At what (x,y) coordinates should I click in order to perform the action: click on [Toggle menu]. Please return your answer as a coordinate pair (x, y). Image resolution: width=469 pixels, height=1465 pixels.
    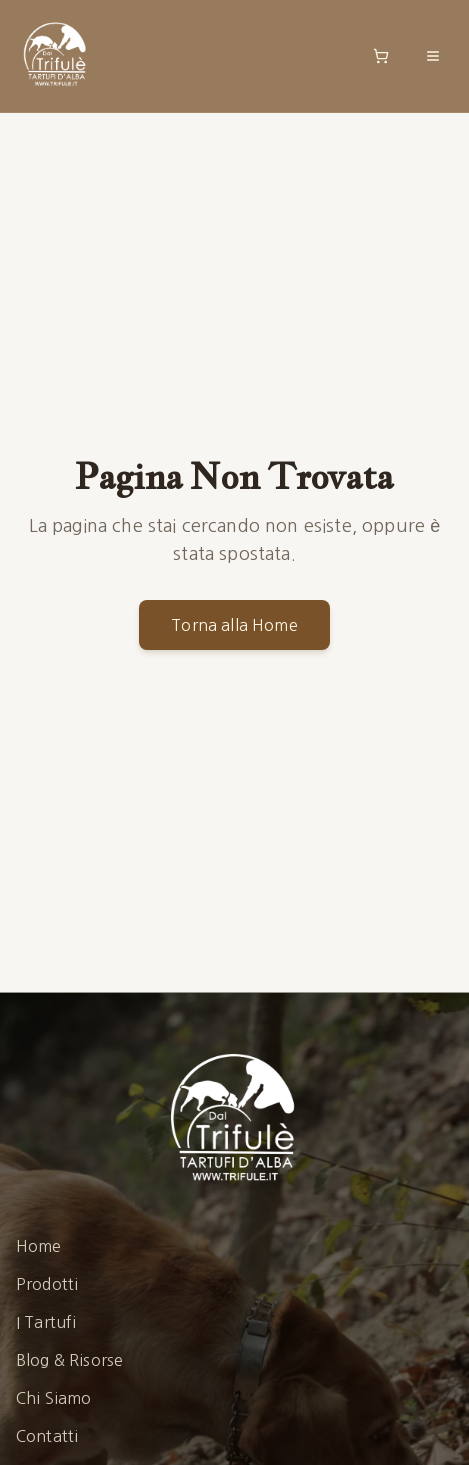
    Looking at the image, I should click on (433, 56).